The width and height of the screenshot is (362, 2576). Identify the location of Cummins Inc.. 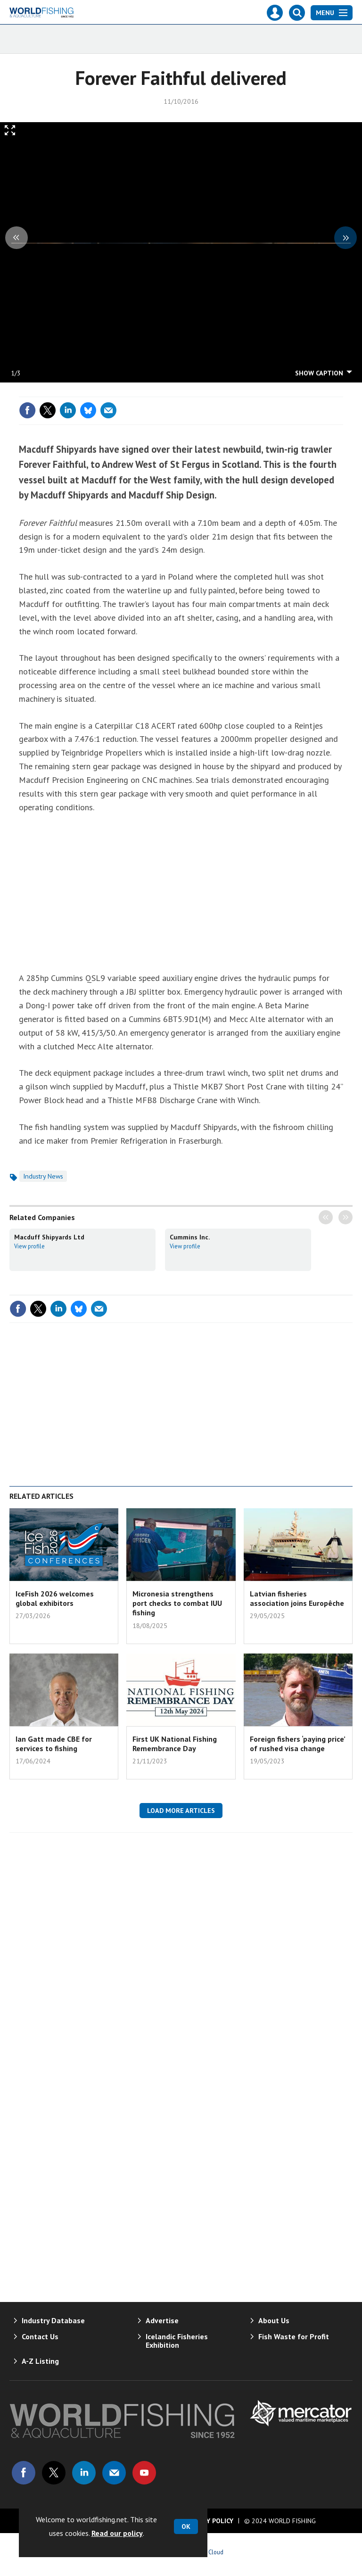
(190, 1237).